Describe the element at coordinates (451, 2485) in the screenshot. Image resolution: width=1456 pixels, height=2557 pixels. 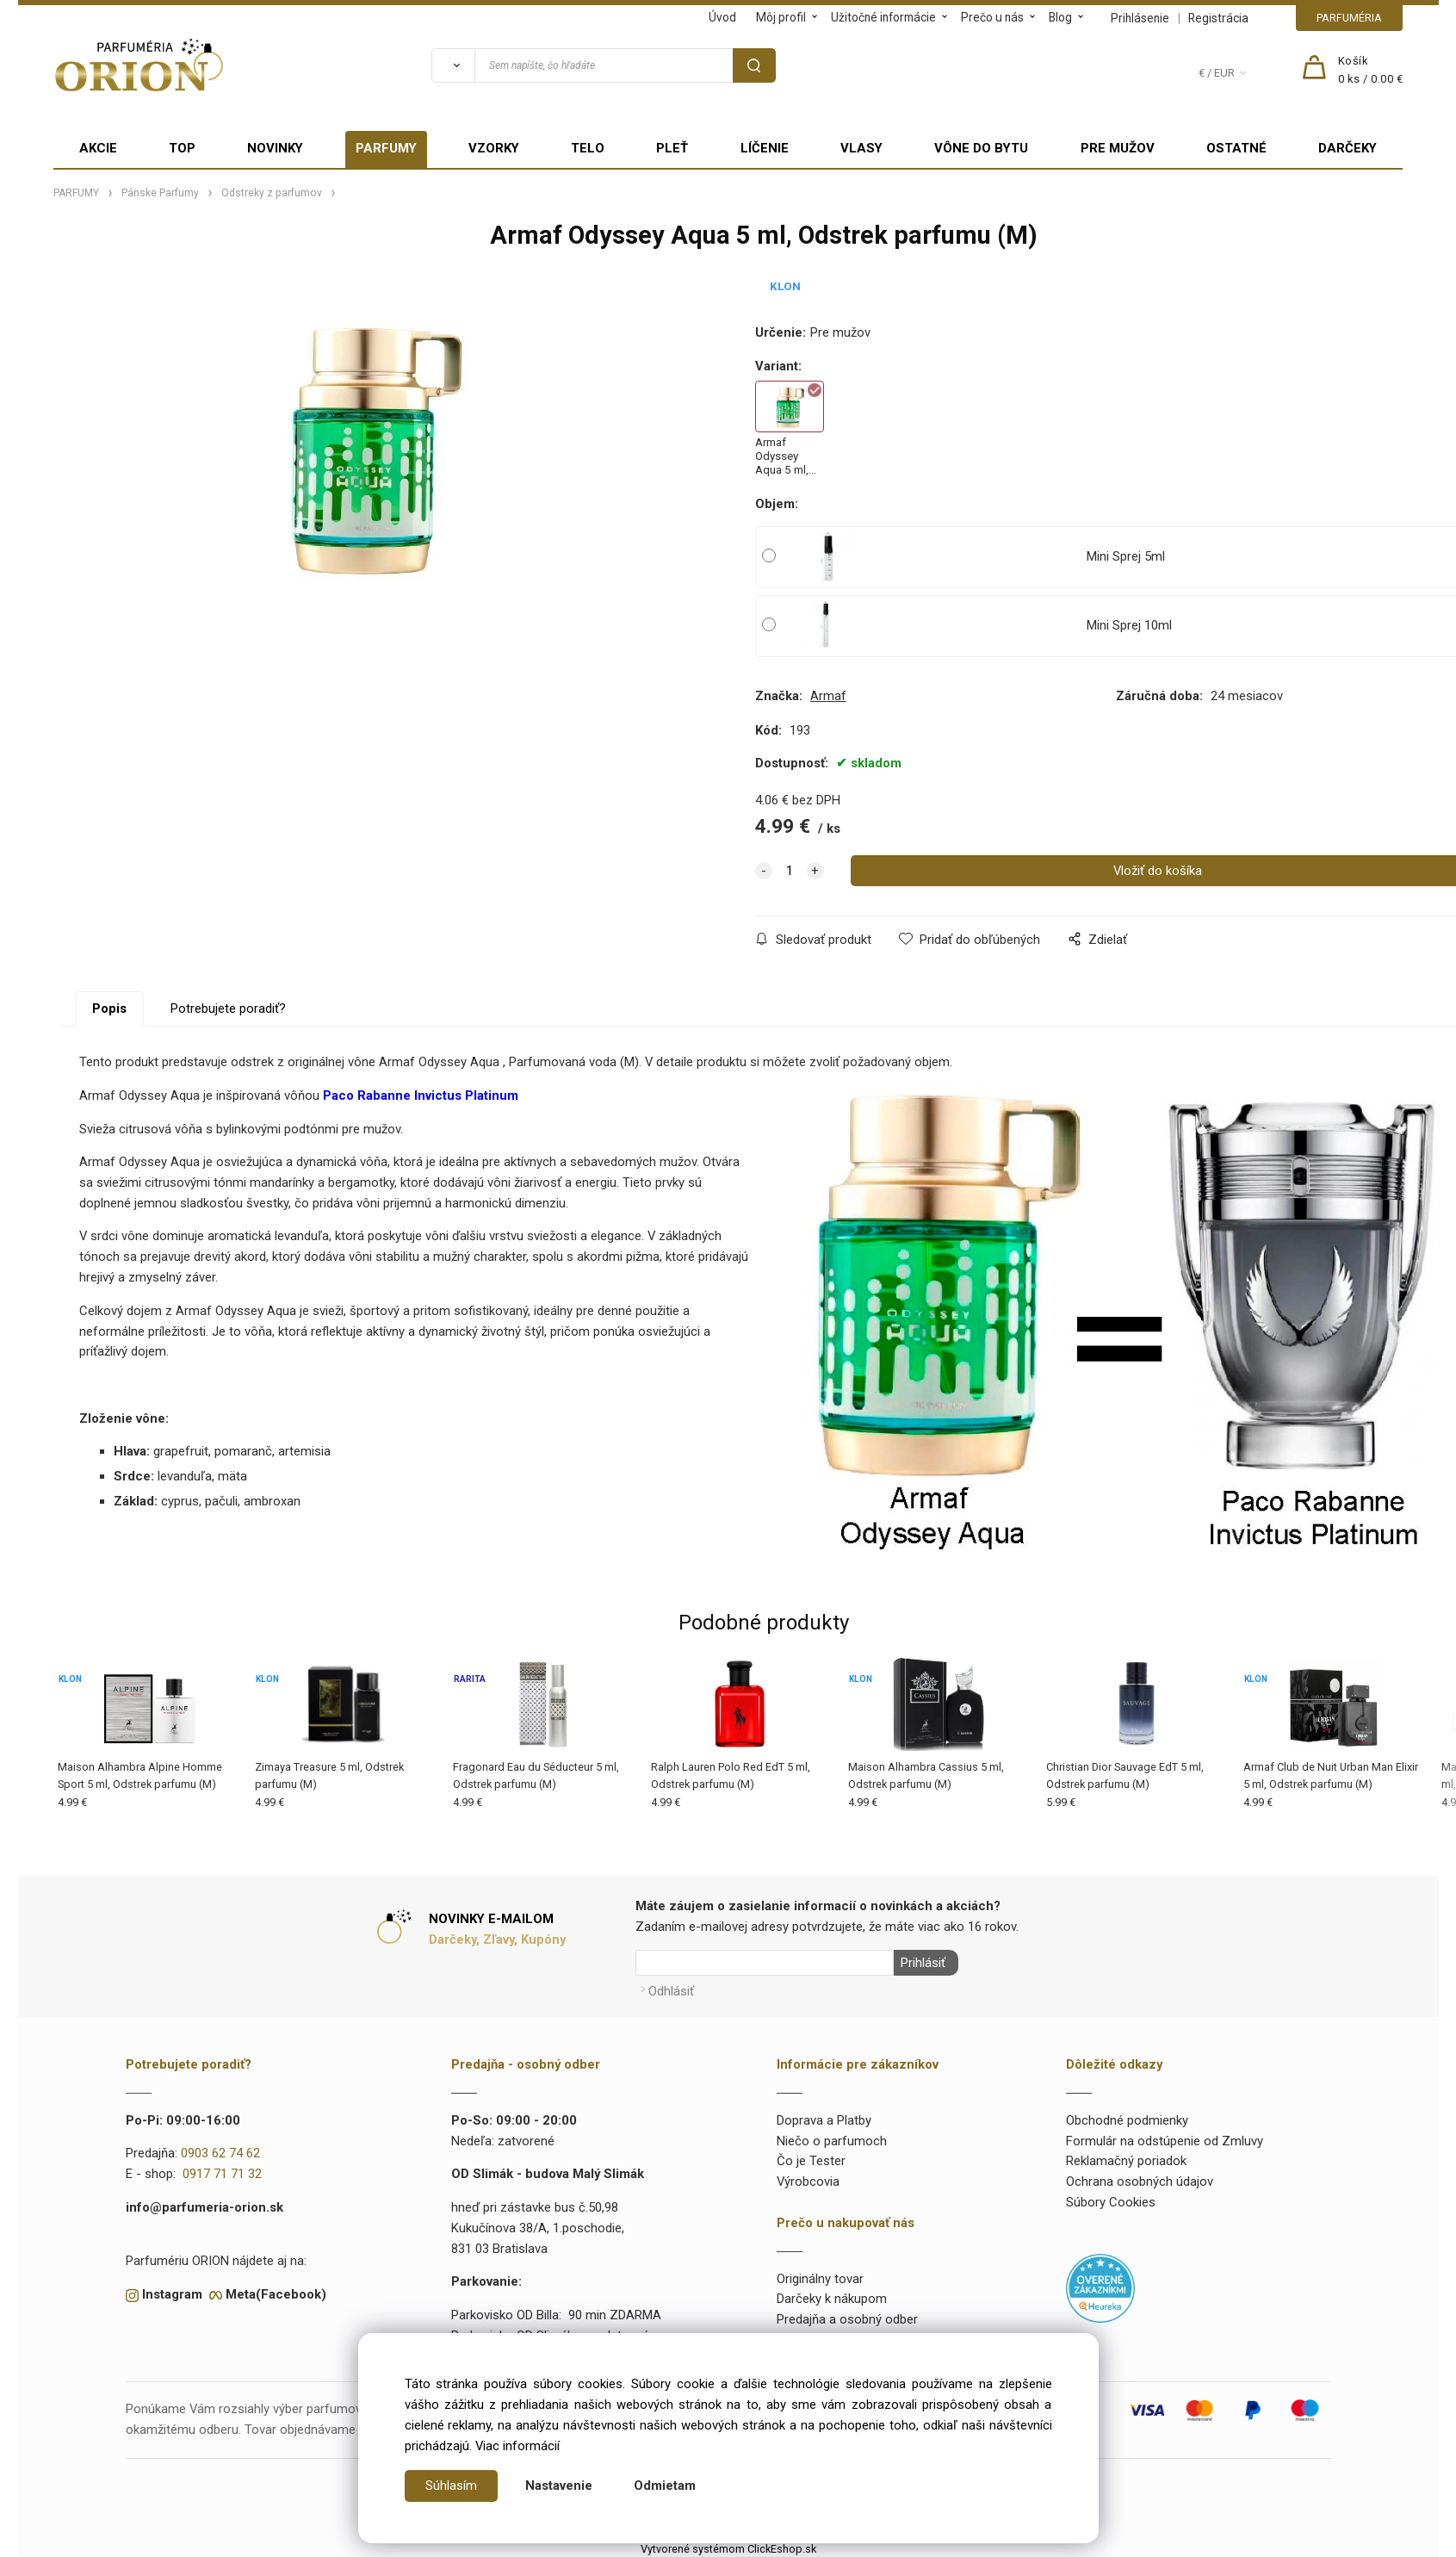
I see `Súhlasím` at that location.